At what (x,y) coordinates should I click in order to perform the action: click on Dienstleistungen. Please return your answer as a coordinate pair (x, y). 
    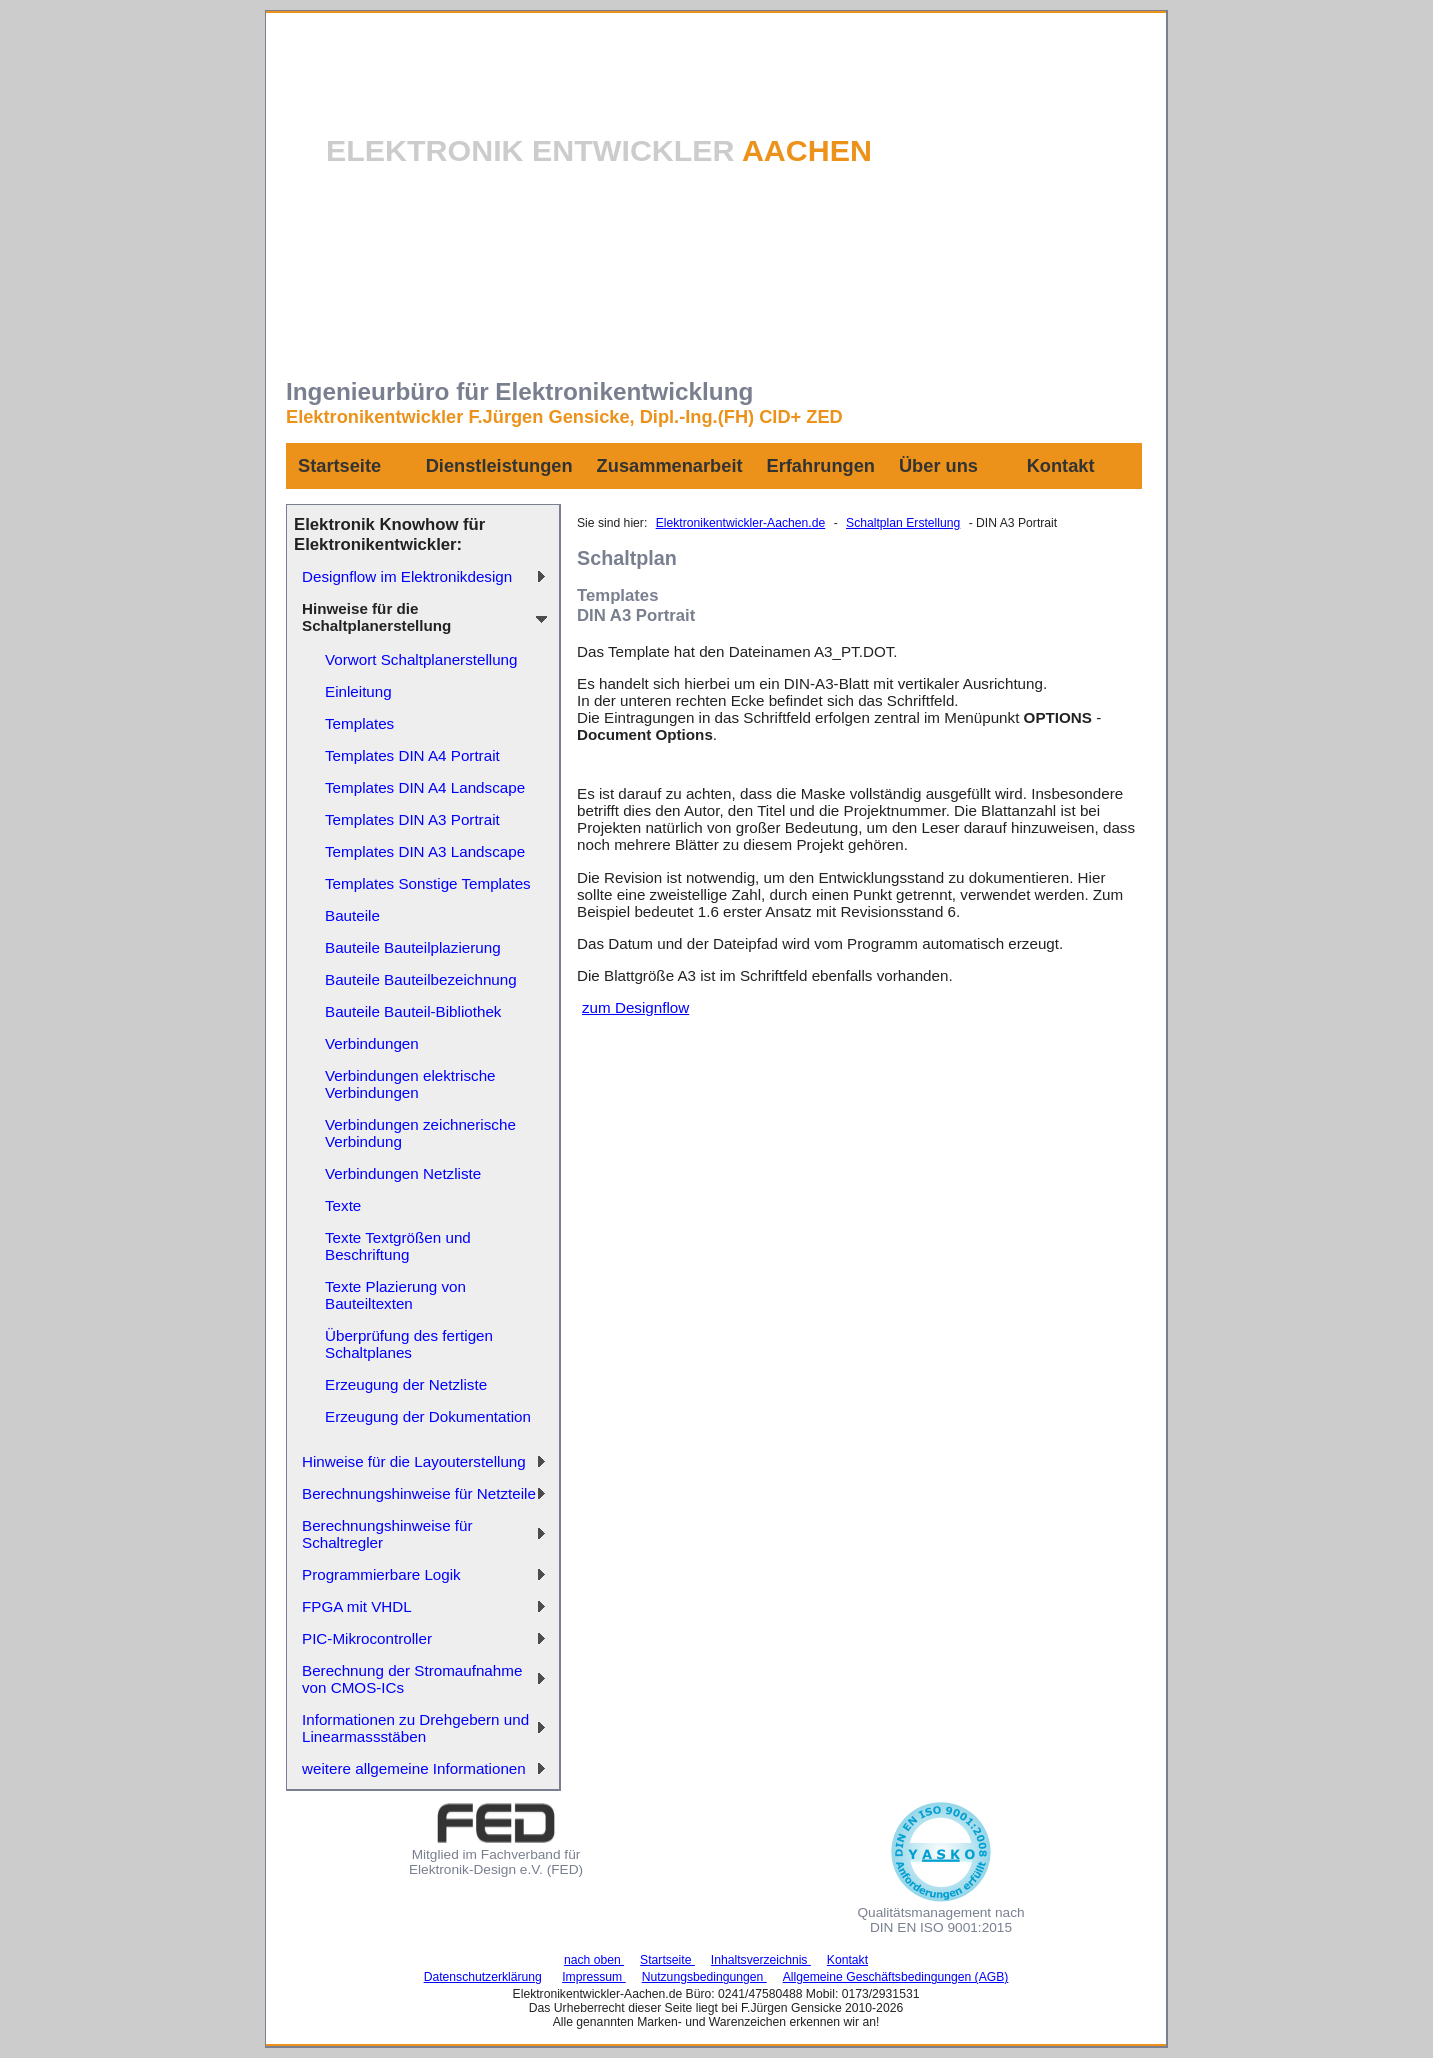
    Looking at the image, I should click on (499, 465).